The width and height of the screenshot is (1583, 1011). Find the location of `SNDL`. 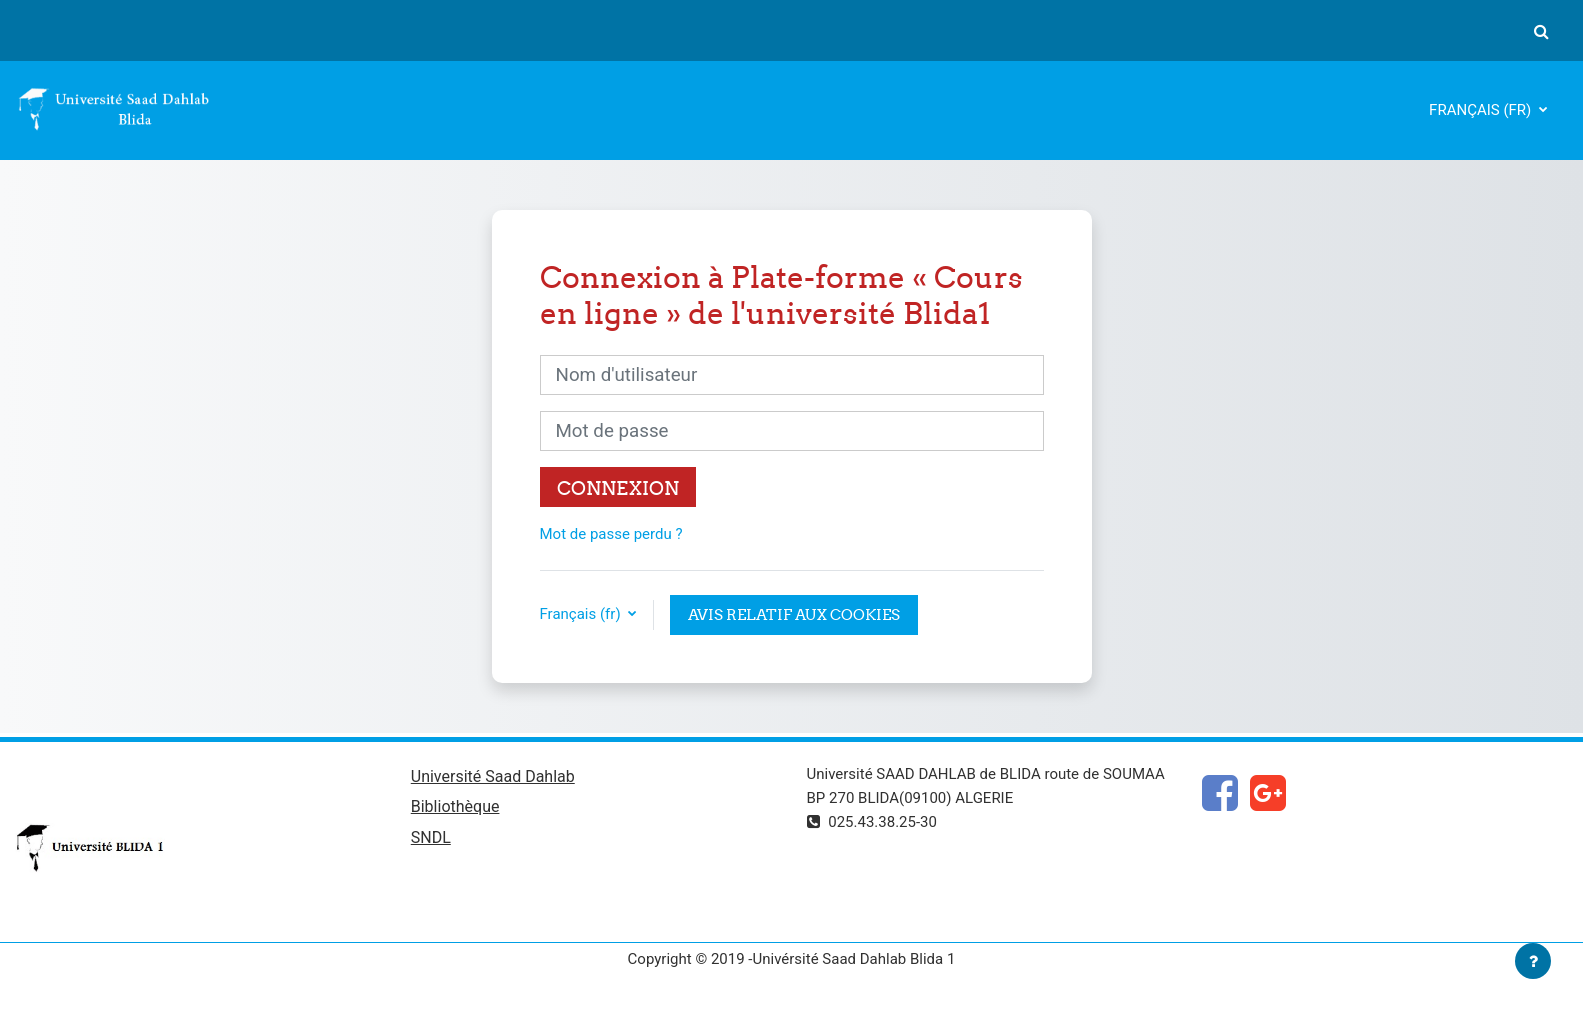

SNDL is located at coordinates (431, 837).